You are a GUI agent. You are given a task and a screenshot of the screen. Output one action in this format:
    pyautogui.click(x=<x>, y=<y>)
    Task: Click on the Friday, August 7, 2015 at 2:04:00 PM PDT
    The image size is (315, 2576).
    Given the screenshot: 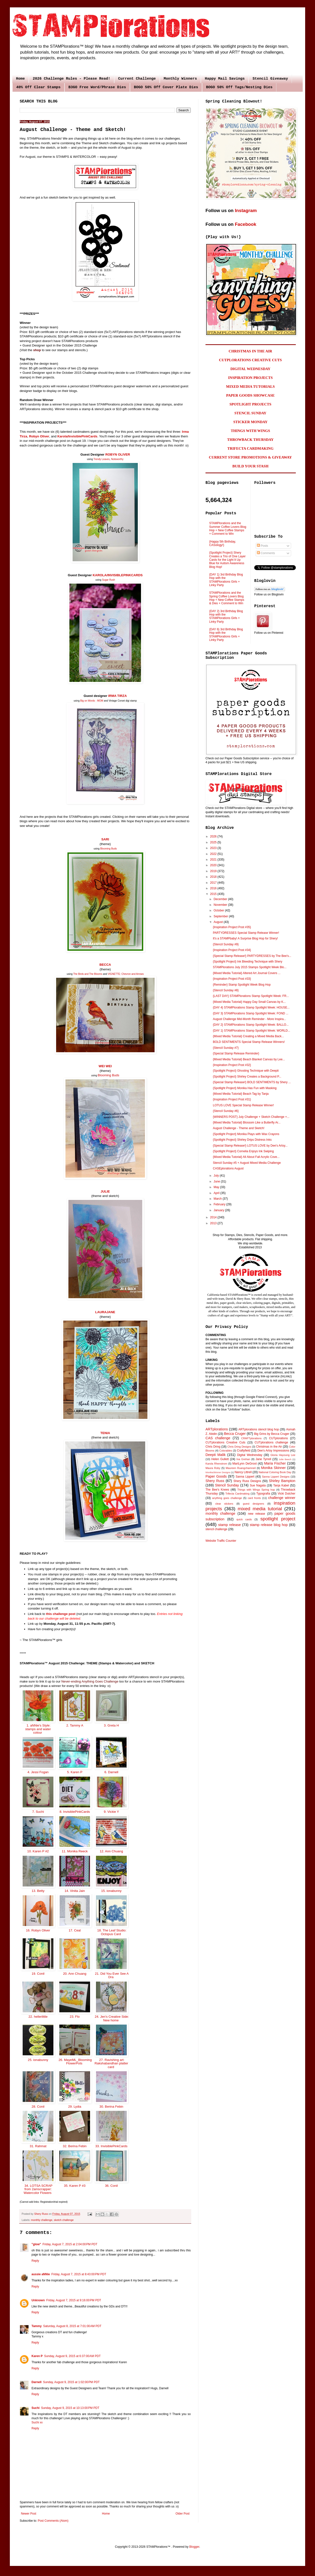 What is the action you would take?
    pyautogui.click(x=70, y=2244)
    